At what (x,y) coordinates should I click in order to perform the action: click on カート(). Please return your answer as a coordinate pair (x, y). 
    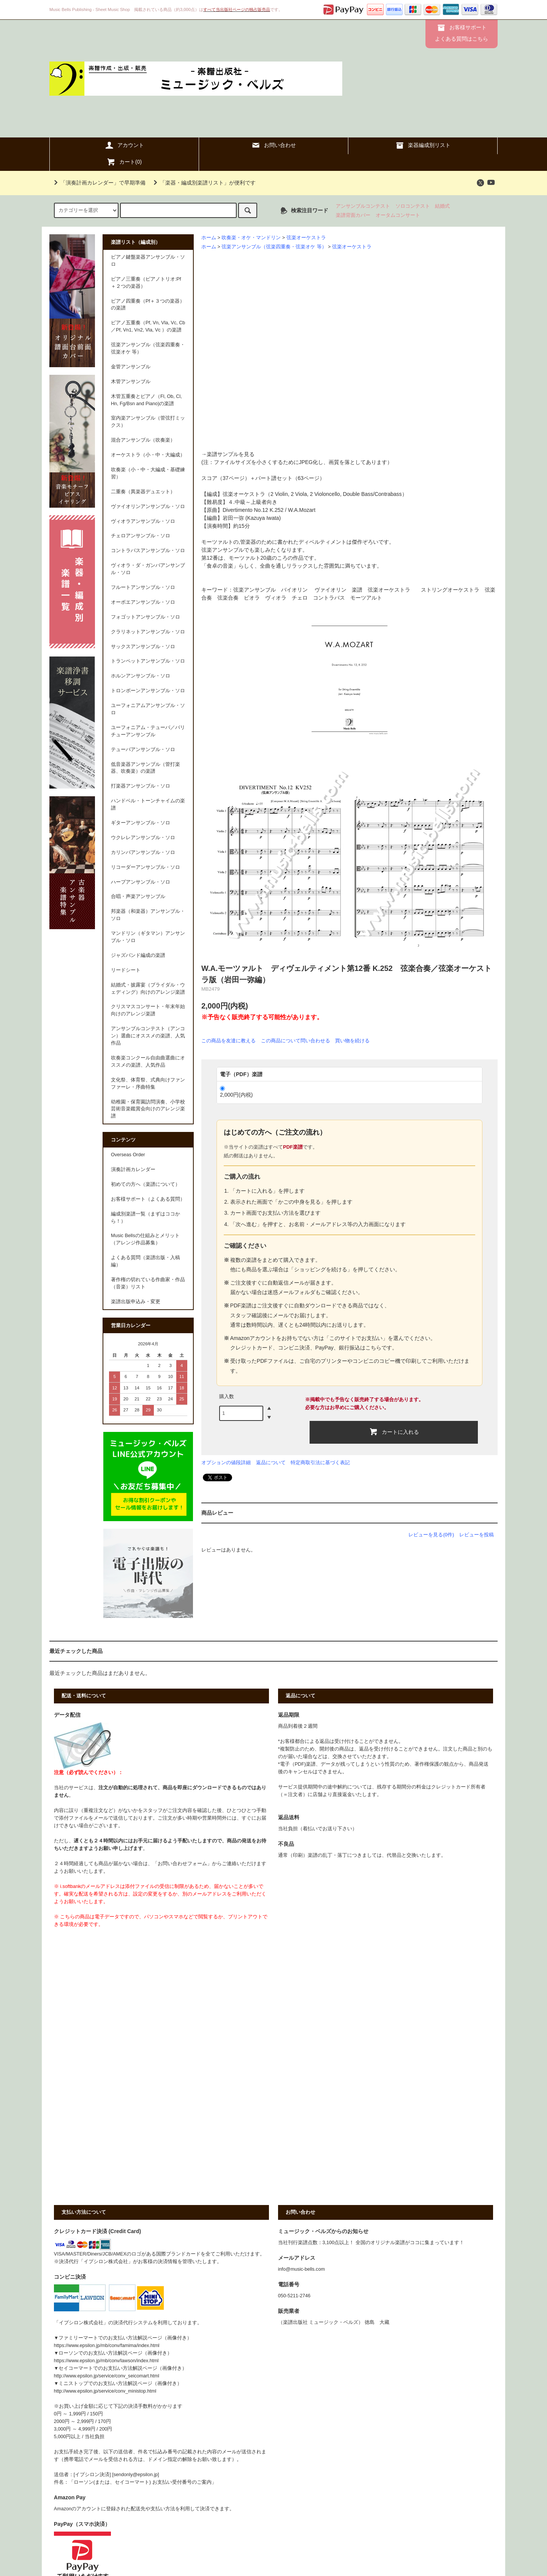
    Looking at the image, I should click on (124, 161).